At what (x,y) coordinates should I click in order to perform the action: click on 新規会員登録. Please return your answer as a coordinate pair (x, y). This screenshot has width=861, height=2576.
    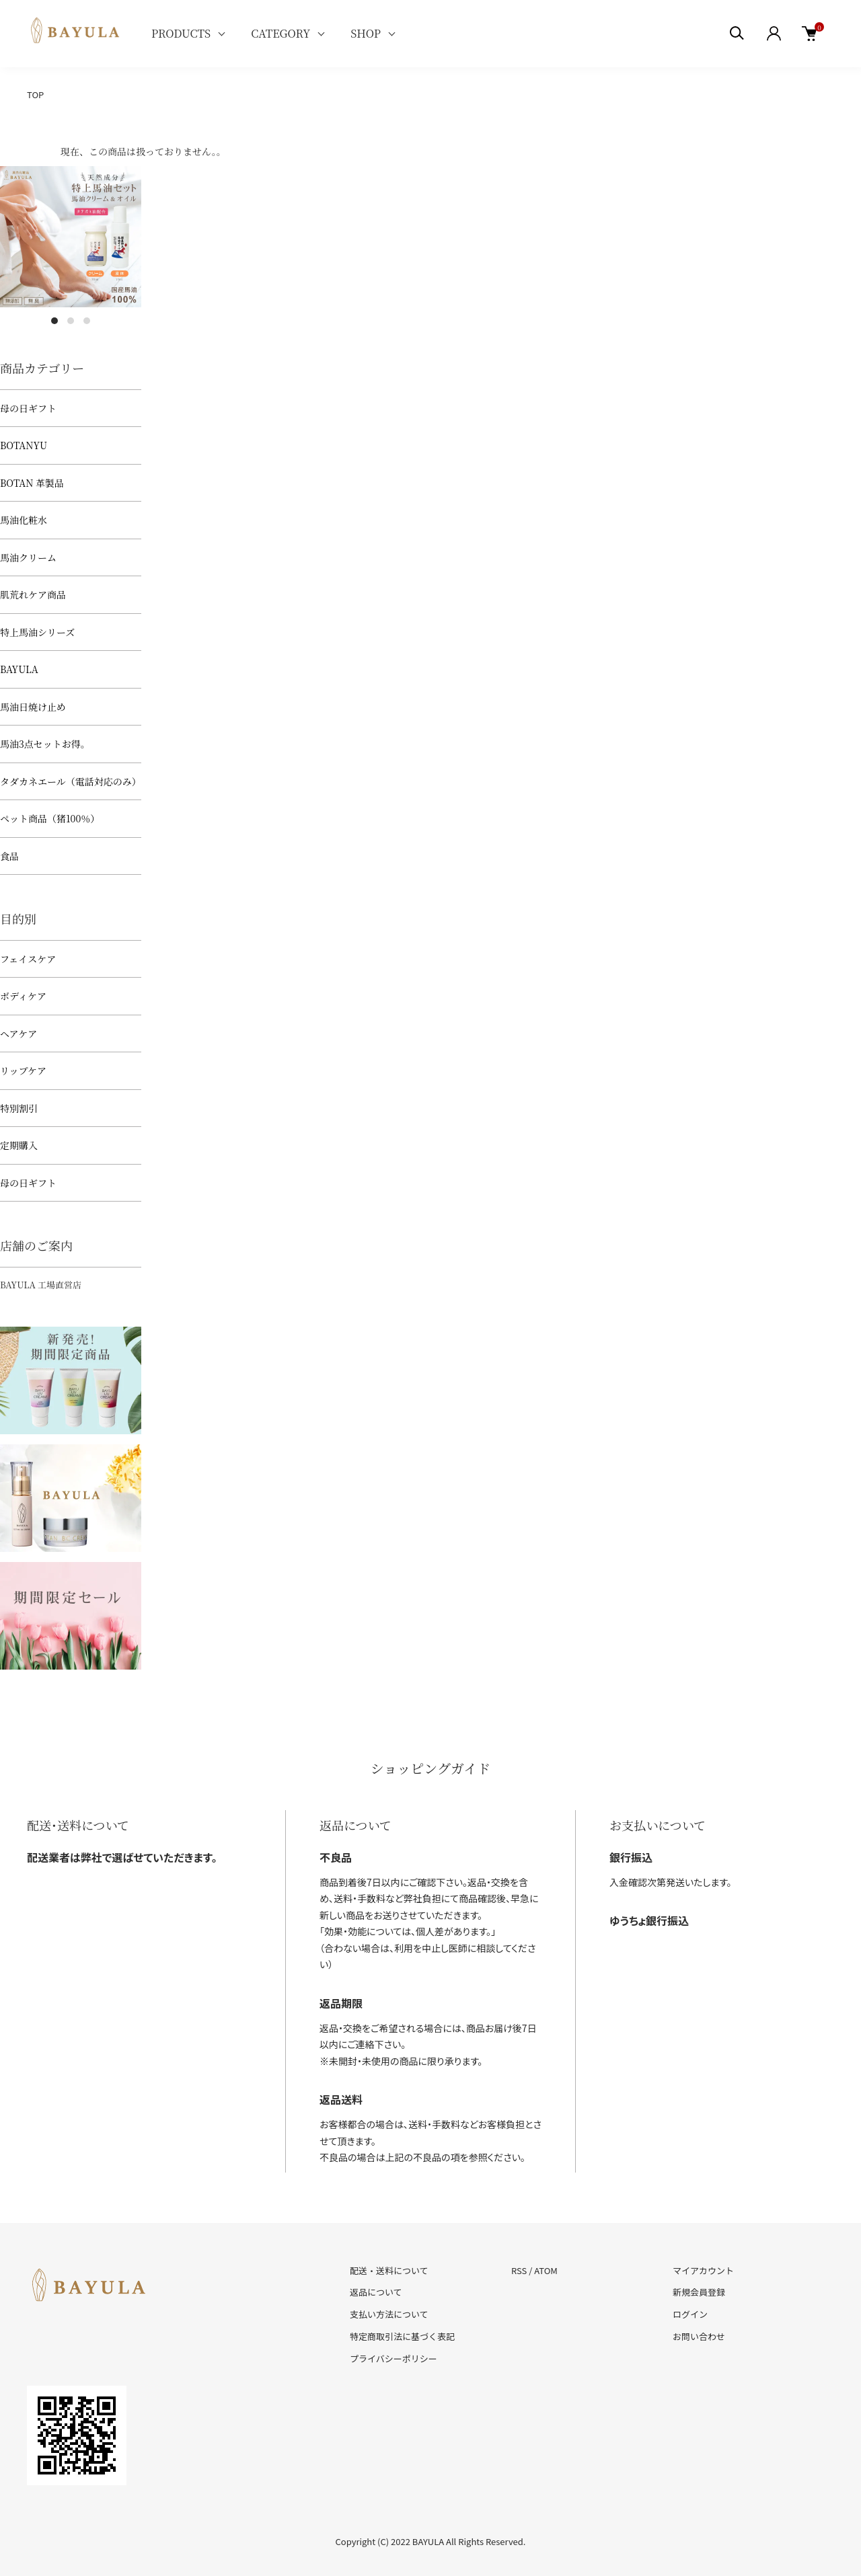
    Looking at the image, I should click on (699, 2292).